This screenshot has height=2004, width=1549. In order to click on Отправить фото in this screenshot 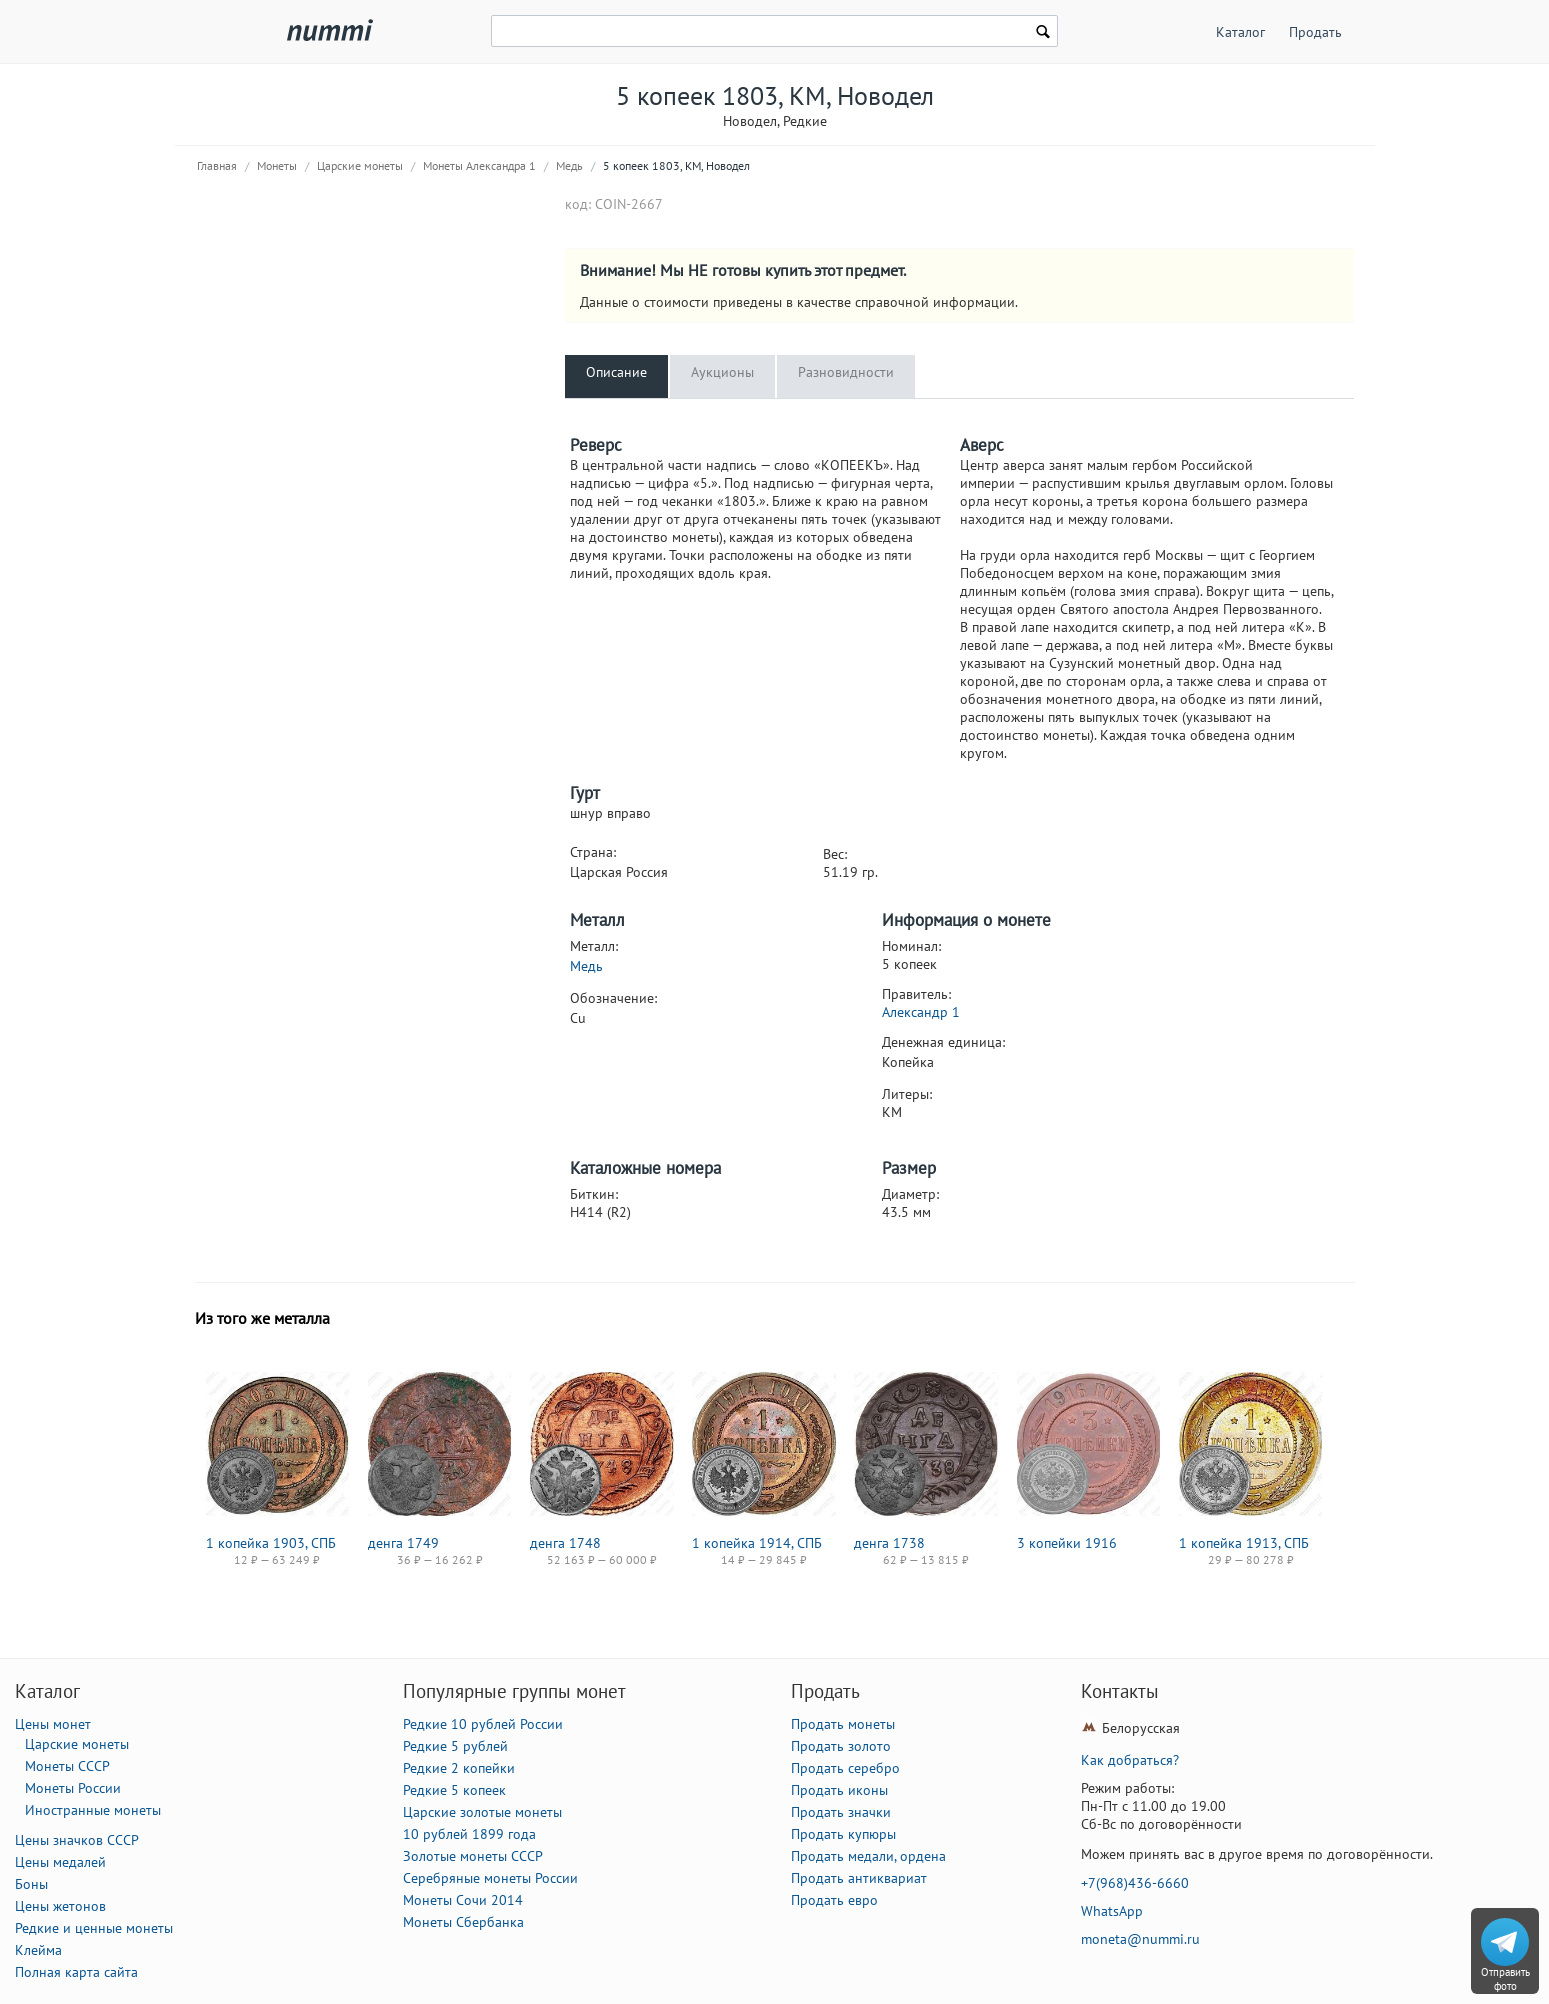, I will do `click(1505, 1979)`.